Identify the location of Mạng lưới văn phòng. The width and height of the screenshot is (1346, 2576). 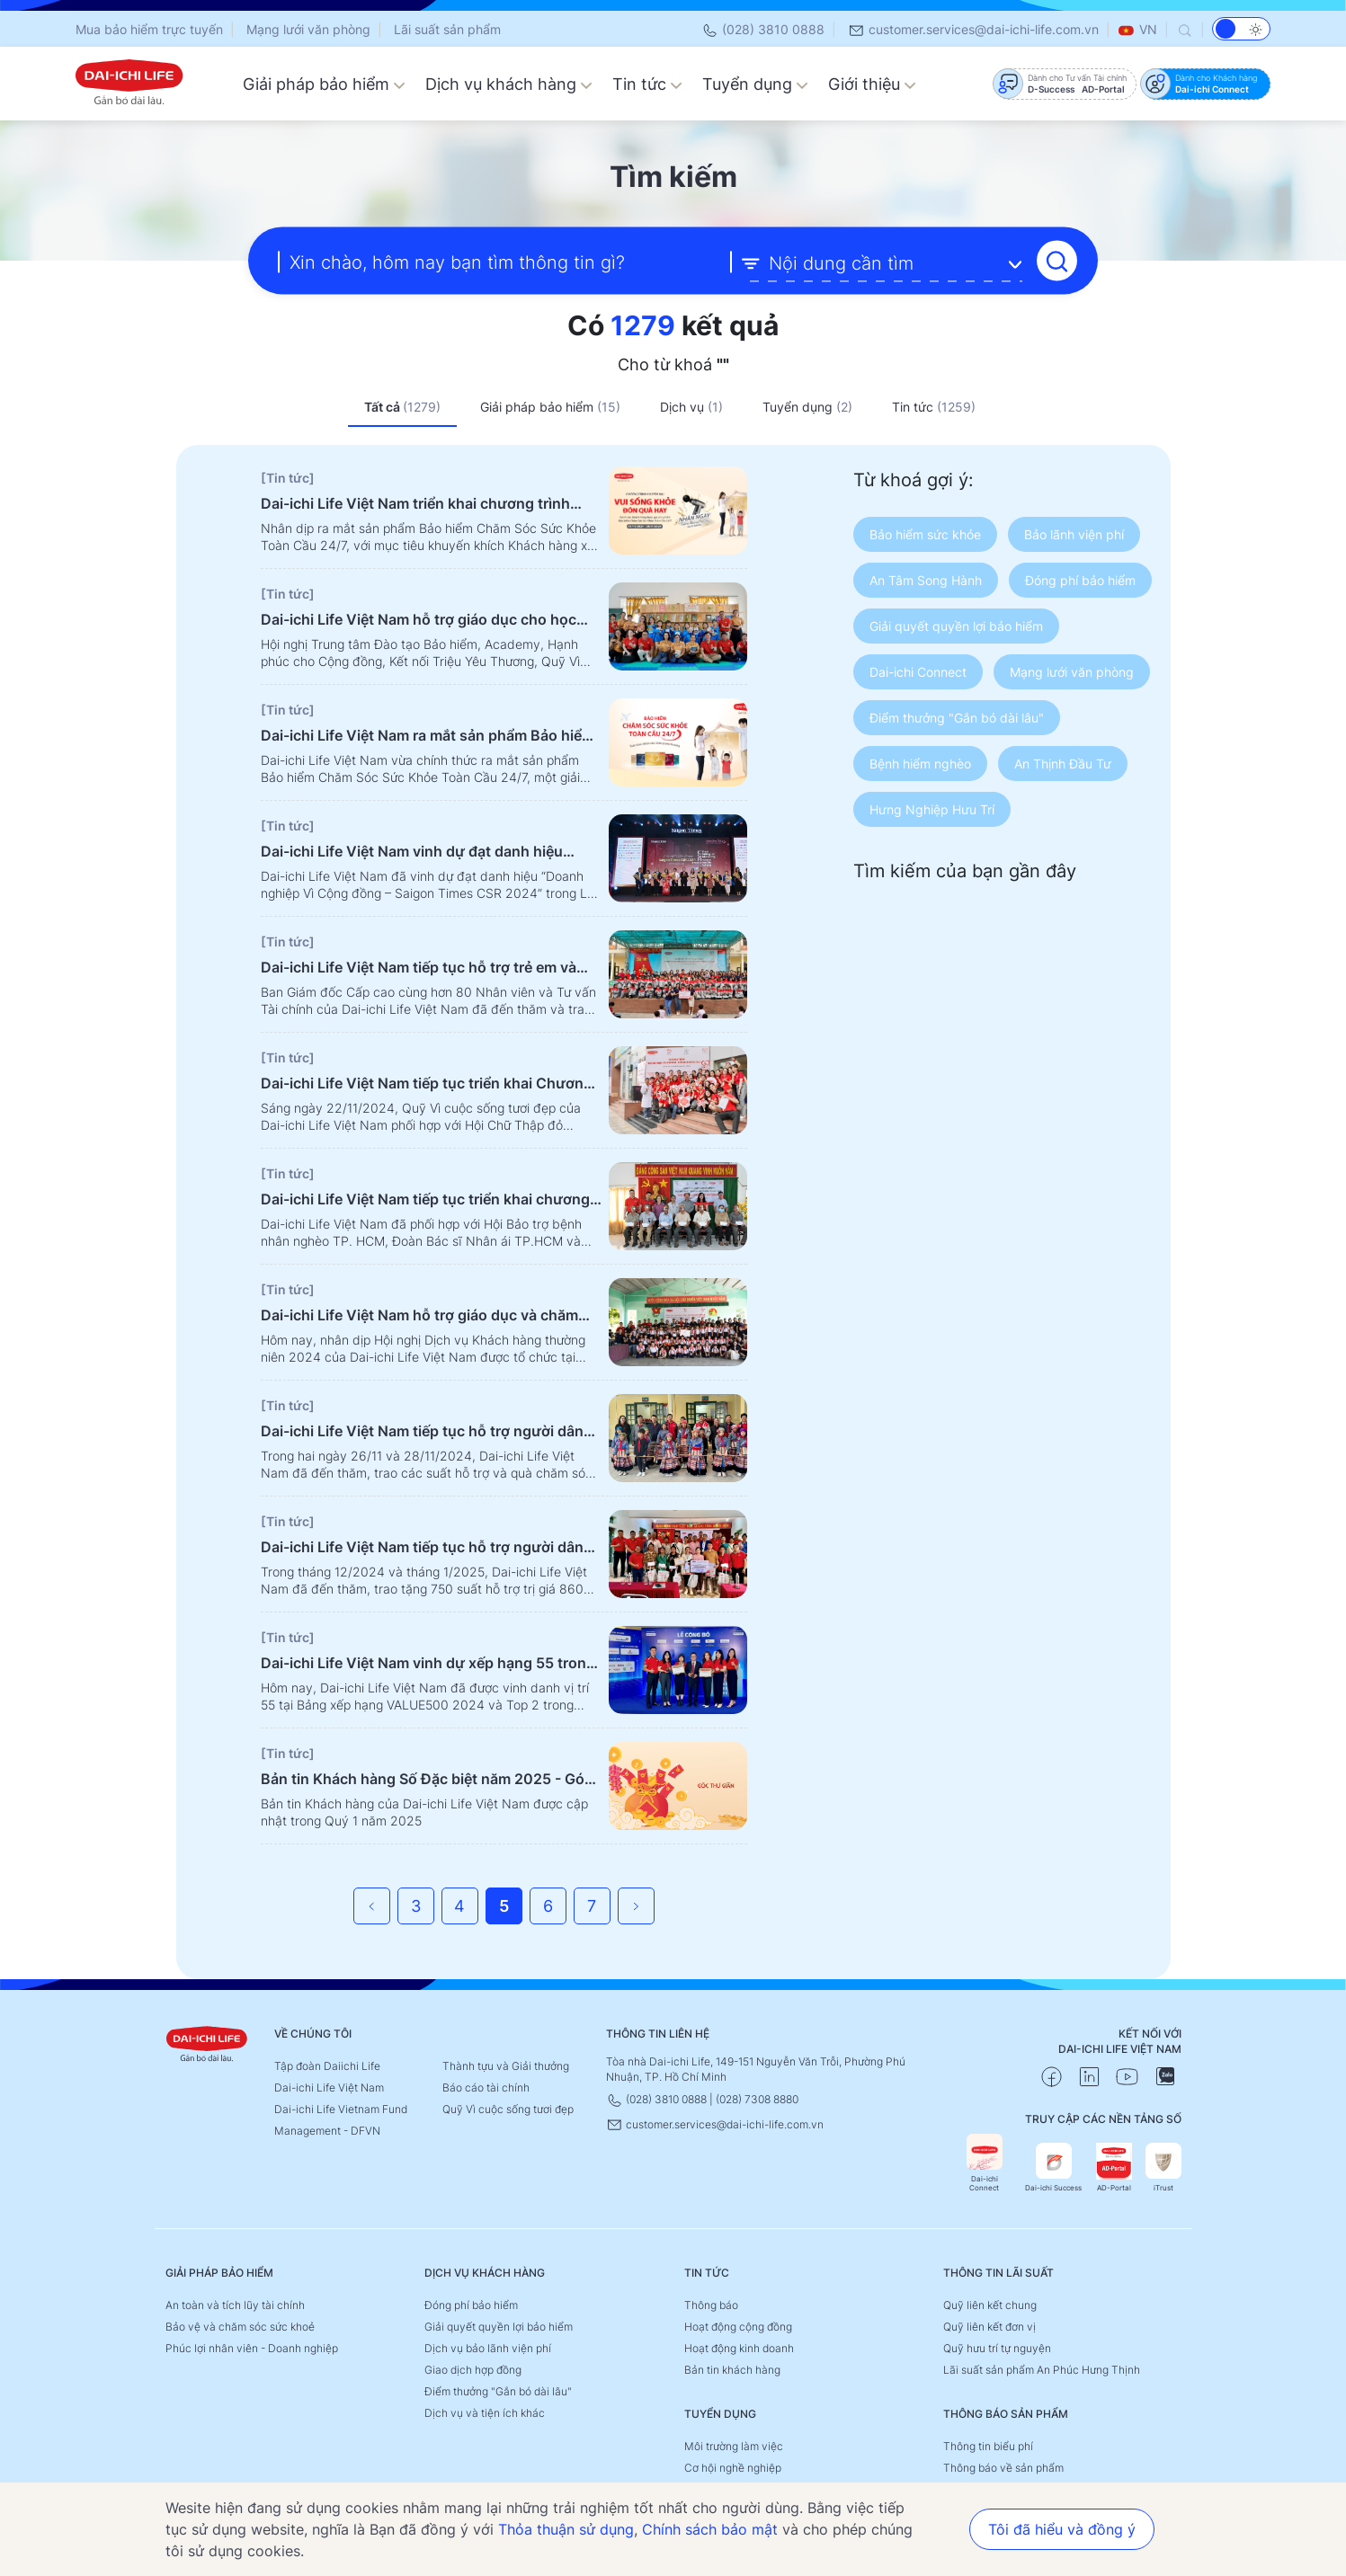
(308, 29).